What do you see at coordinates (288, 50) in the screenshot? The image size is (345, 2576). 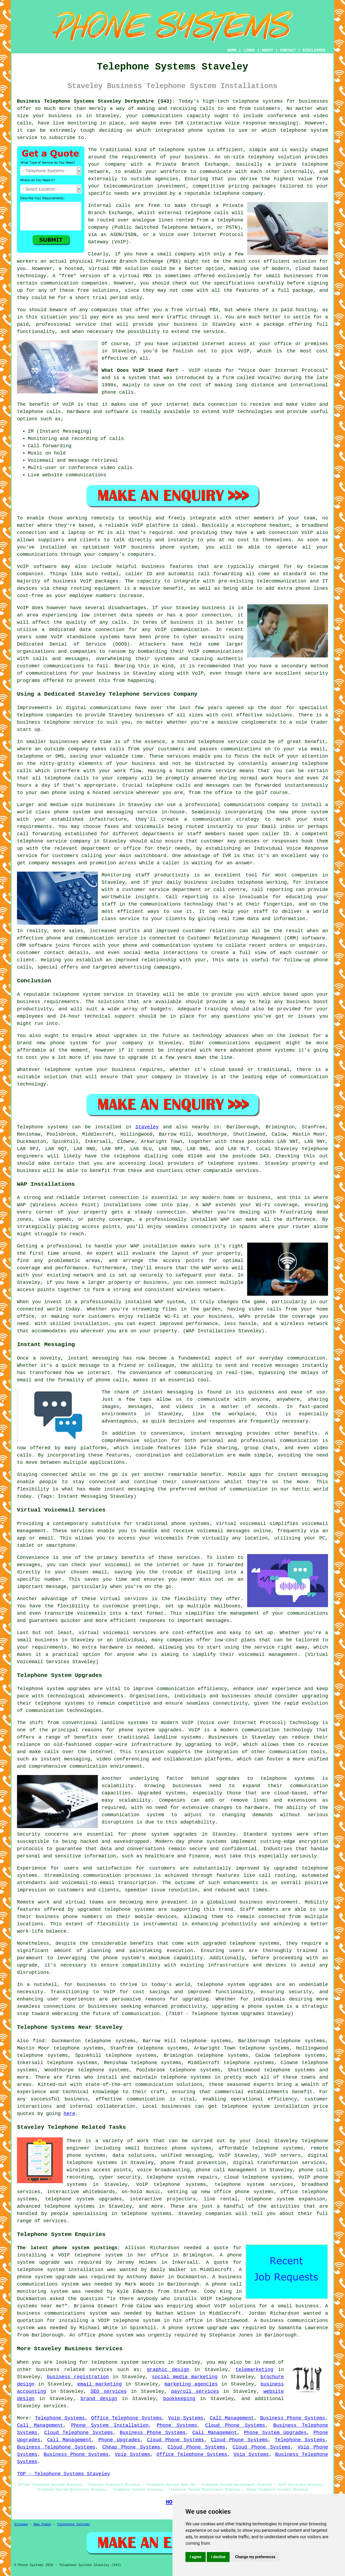 I see `CONTACT` at bounding box center [288, 50].